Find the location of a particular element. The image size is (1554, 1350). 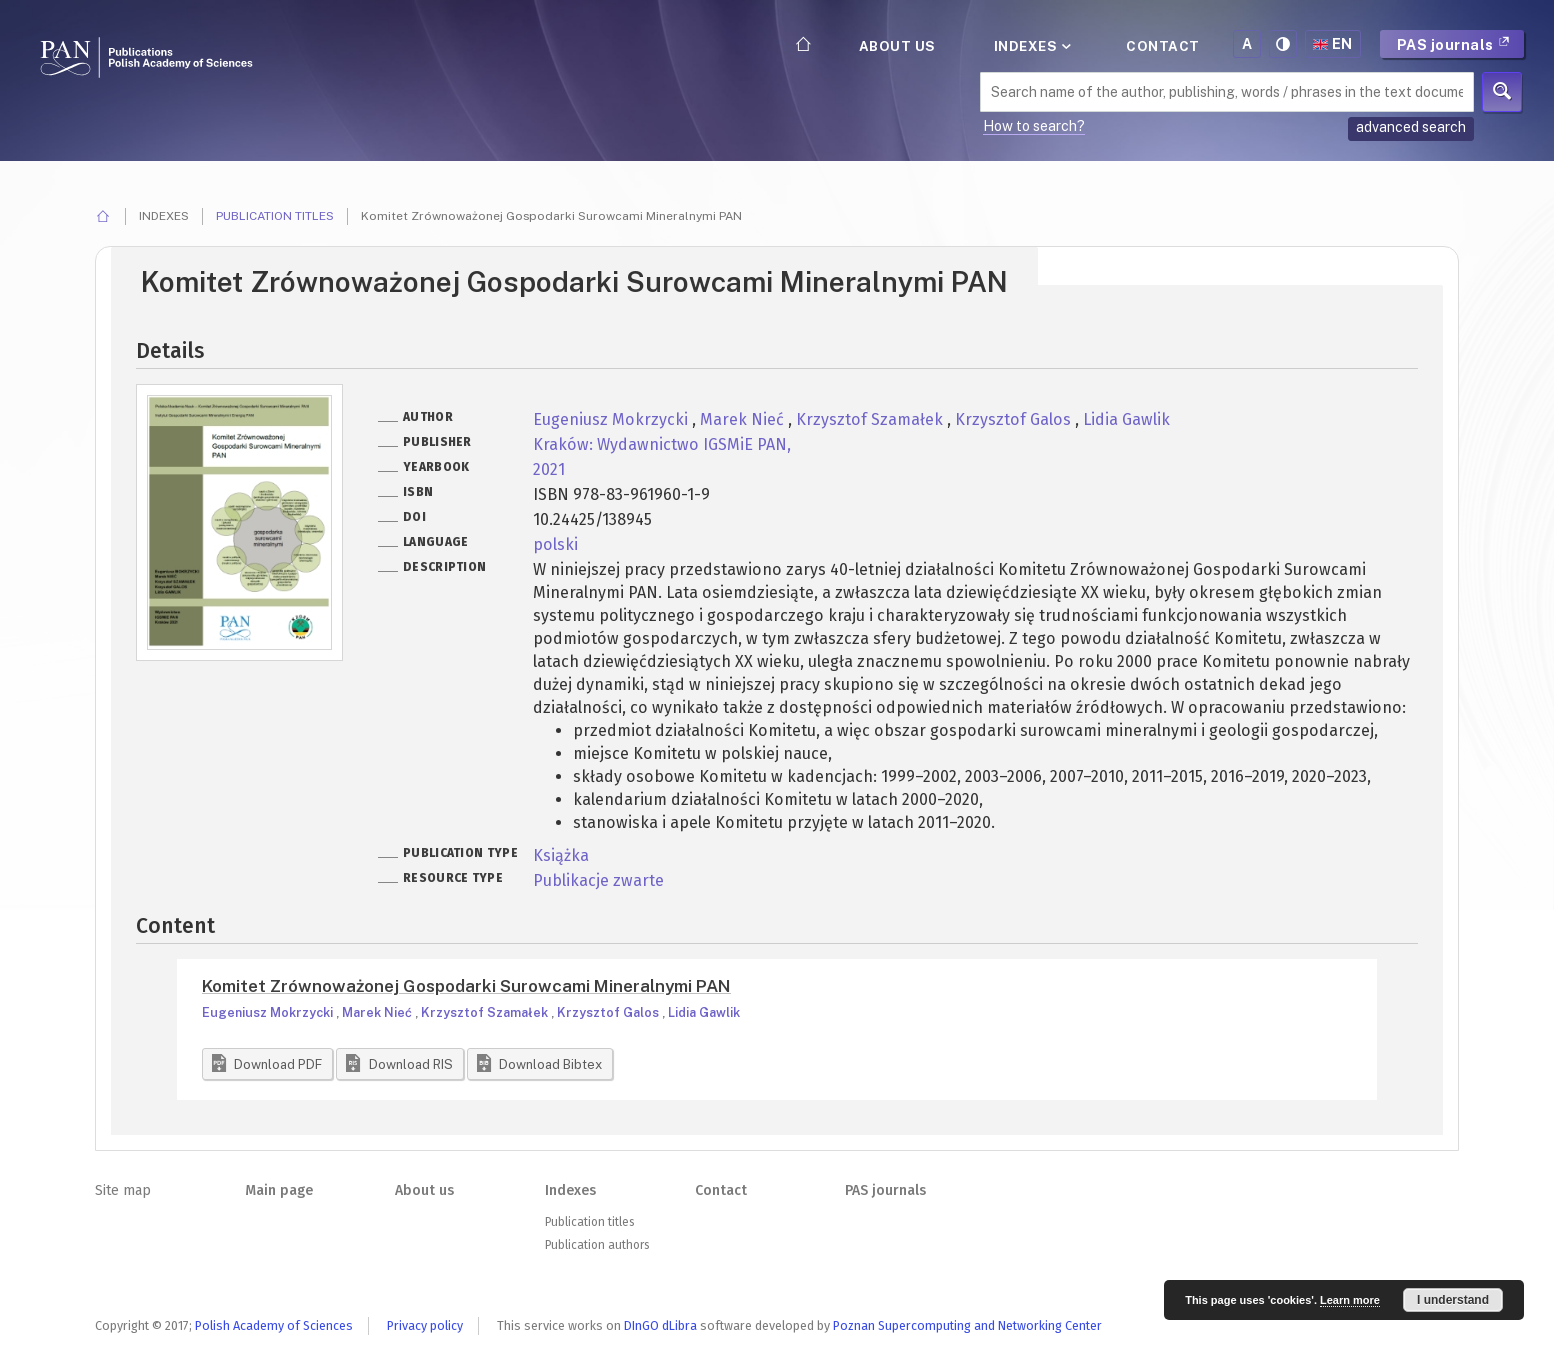

Krzysztof Szamałek is located at coordinates (871, 419).